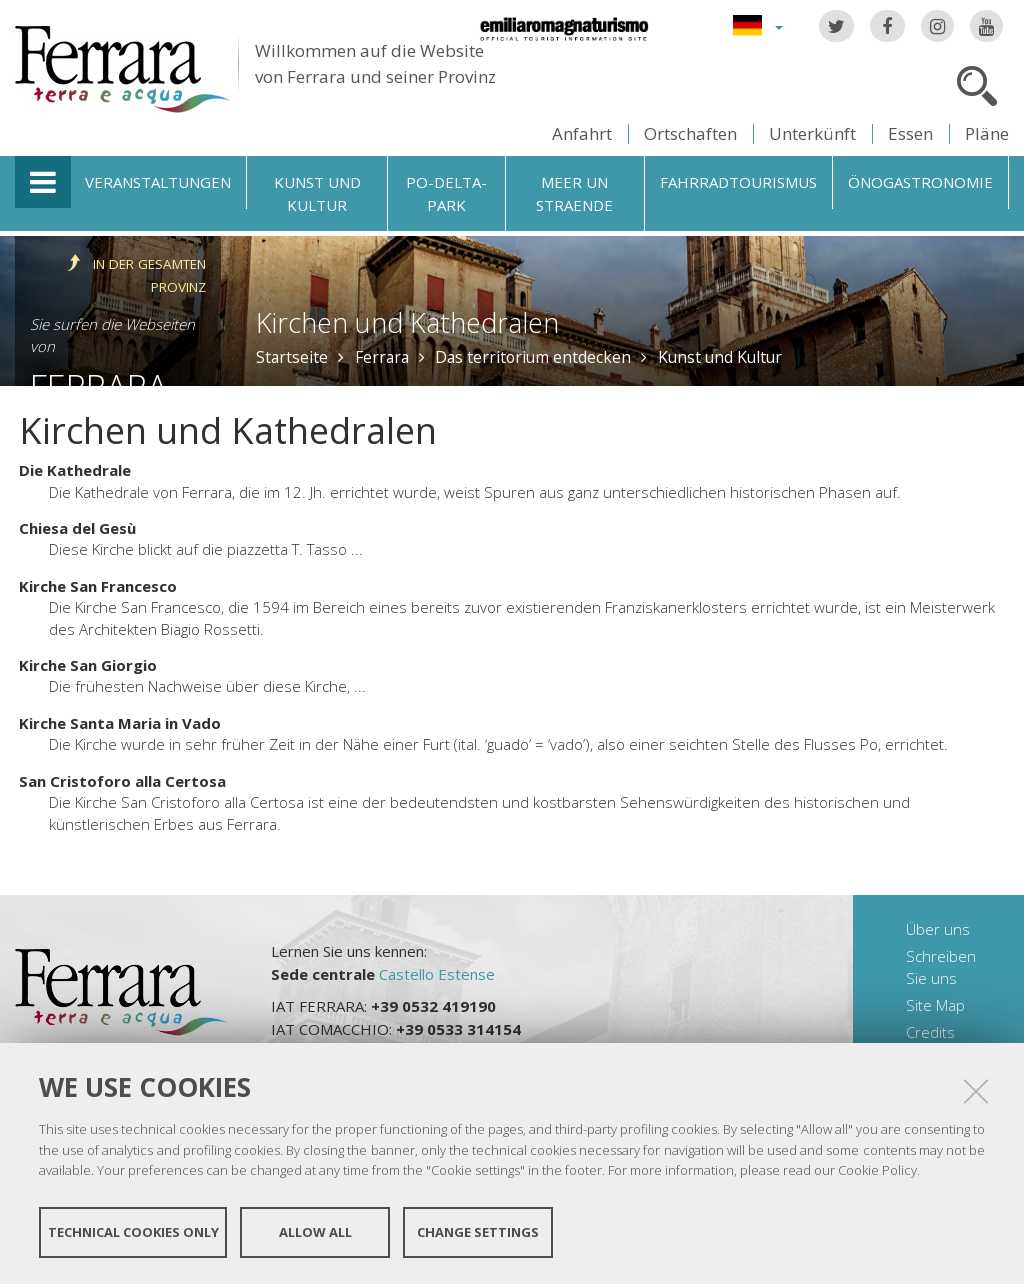  Describe the element at coordinates (690, 133) in the screenshot. I see `Ortschaften` at that location.